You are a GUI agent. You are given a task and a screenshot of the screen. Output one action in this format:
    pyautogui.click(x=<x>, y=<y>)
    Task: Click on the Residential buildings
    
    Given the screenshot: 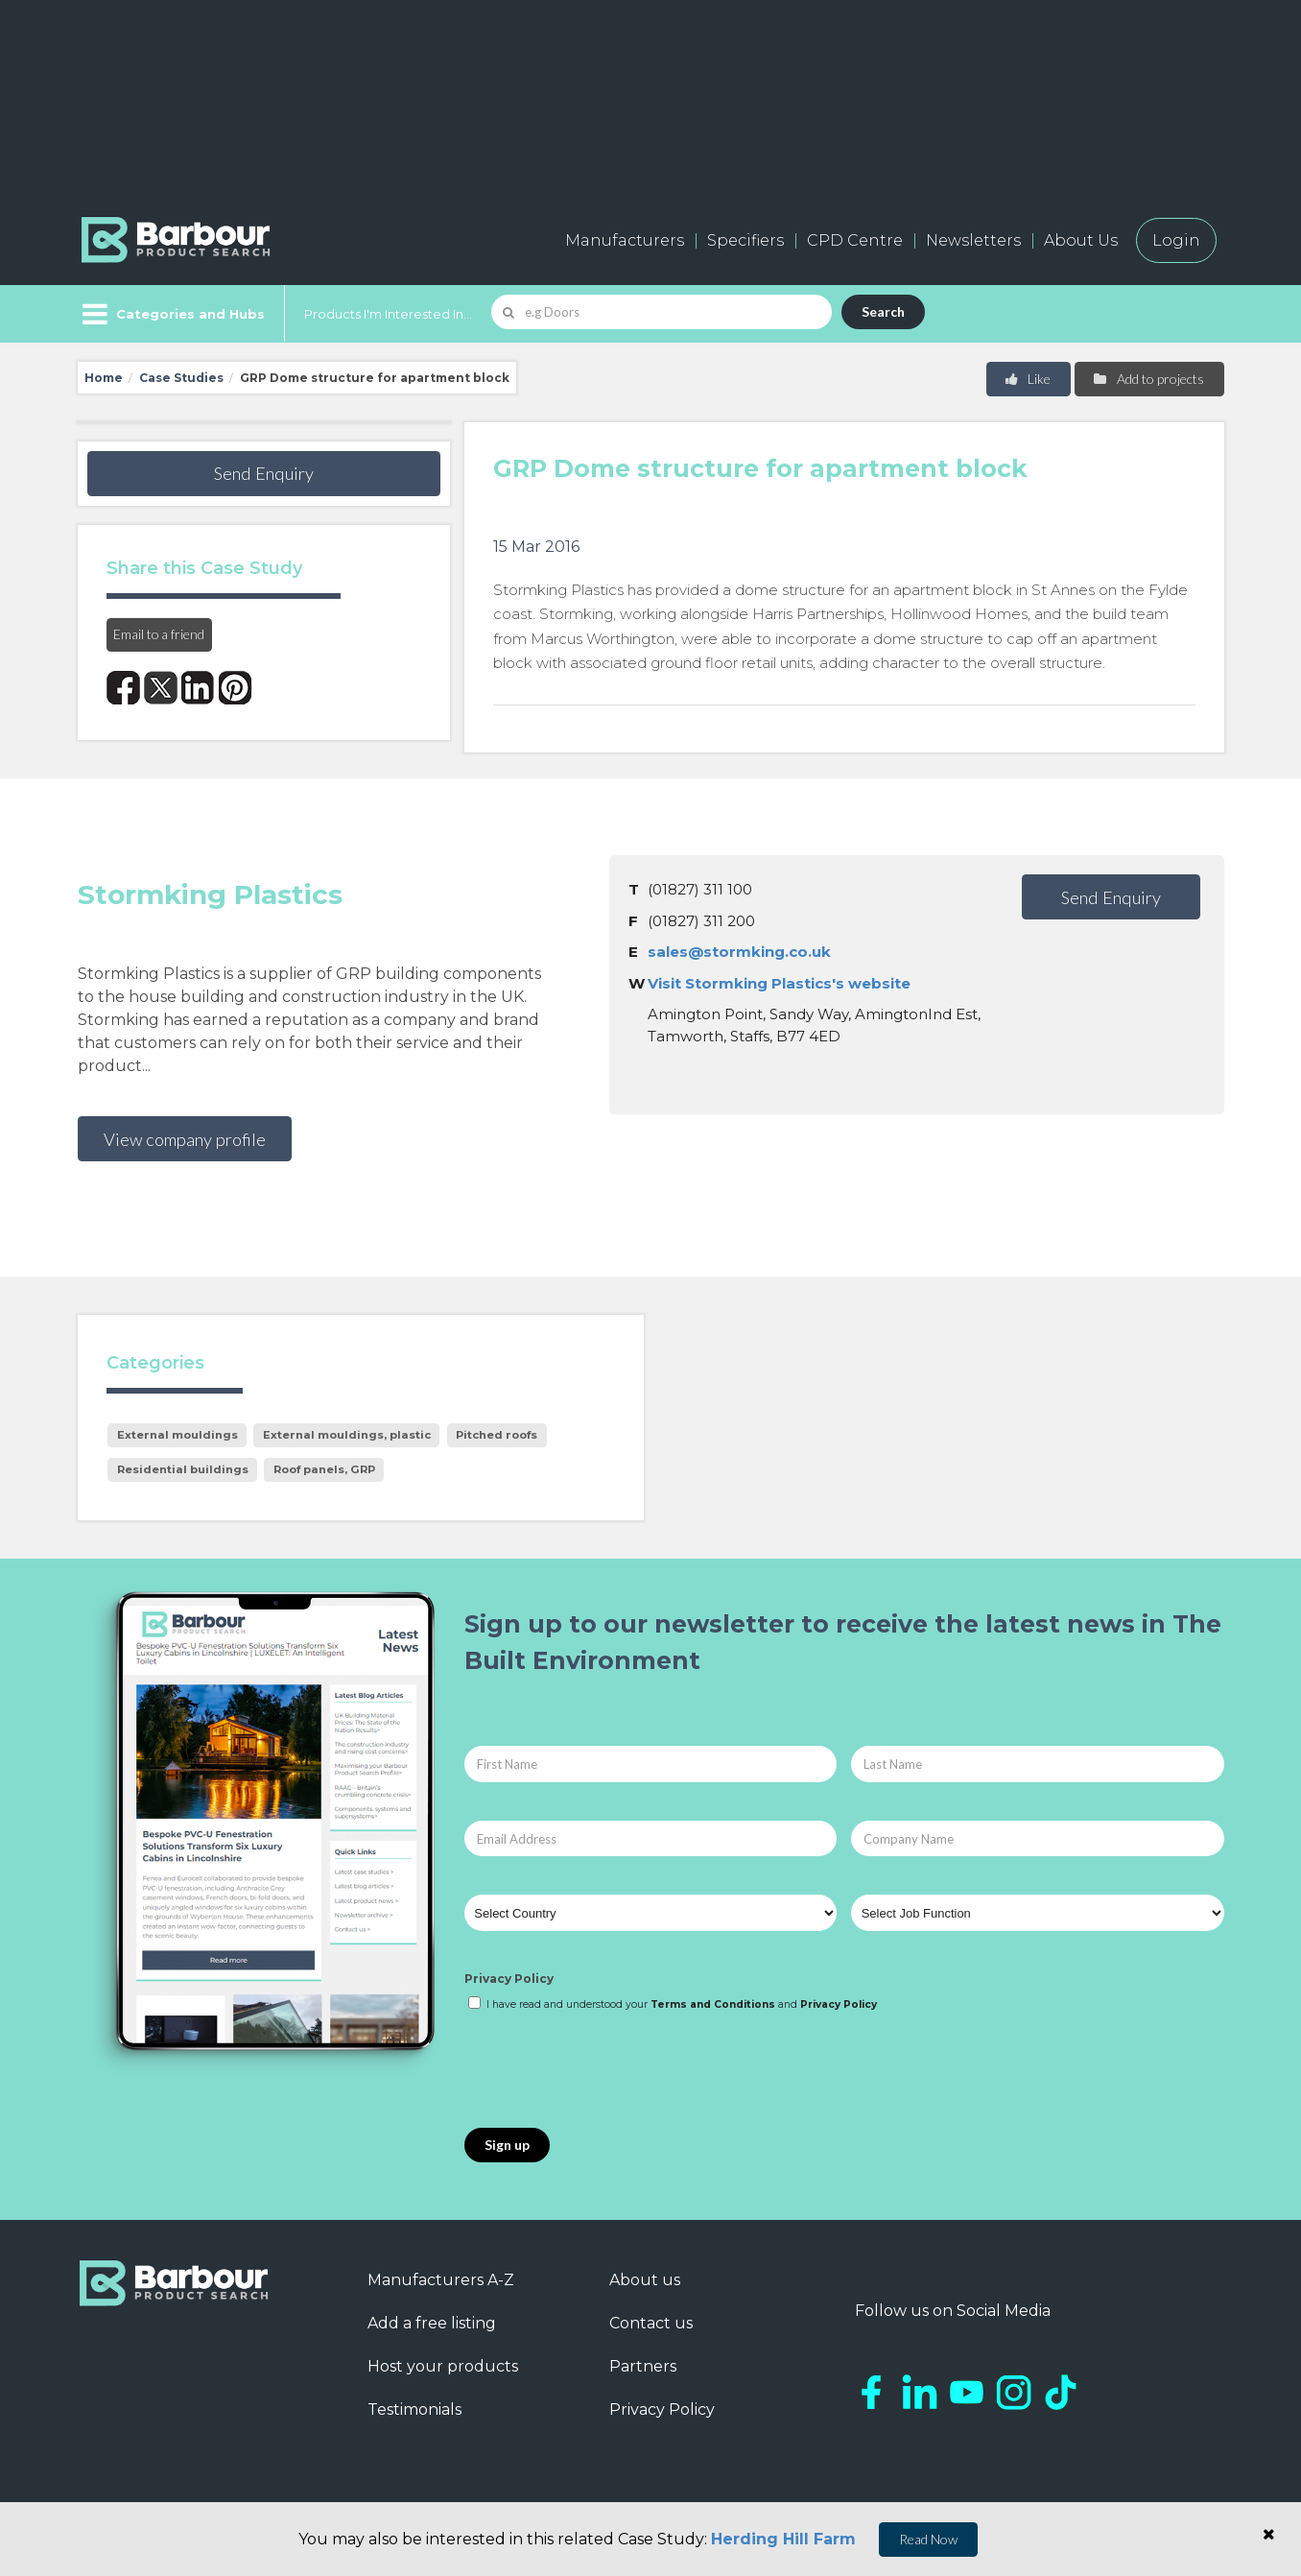 What is the action you would take?
    pyautogui.click(x=182, y=1469)
    